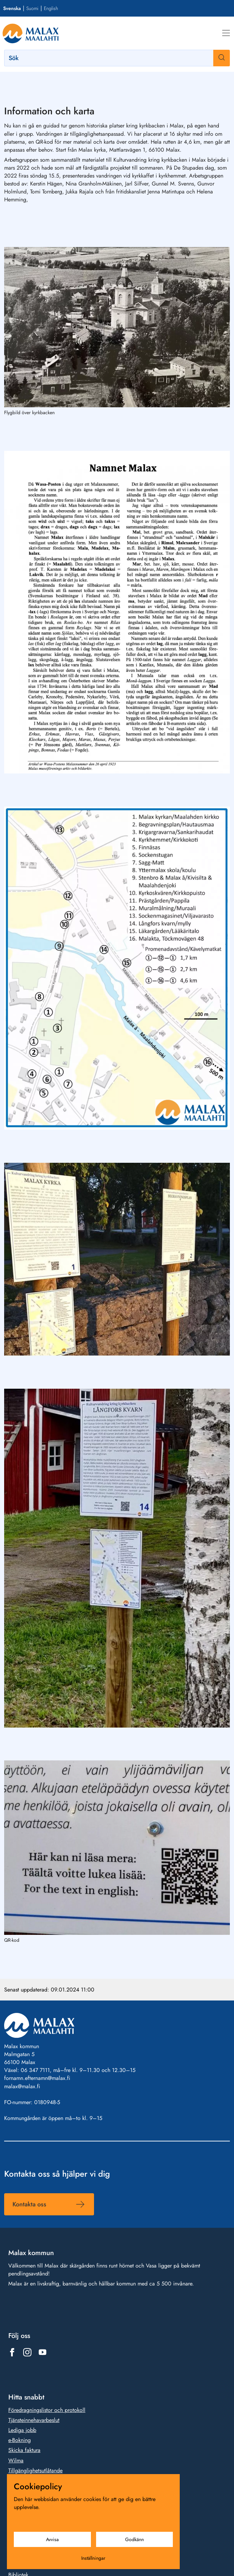 Image resolution: width=234 pixels, height=2576 pixels. Describe the element at coordinates (35, 2470) in the screenshot. I see `Tillgänglighetsutlåtande` at that location.